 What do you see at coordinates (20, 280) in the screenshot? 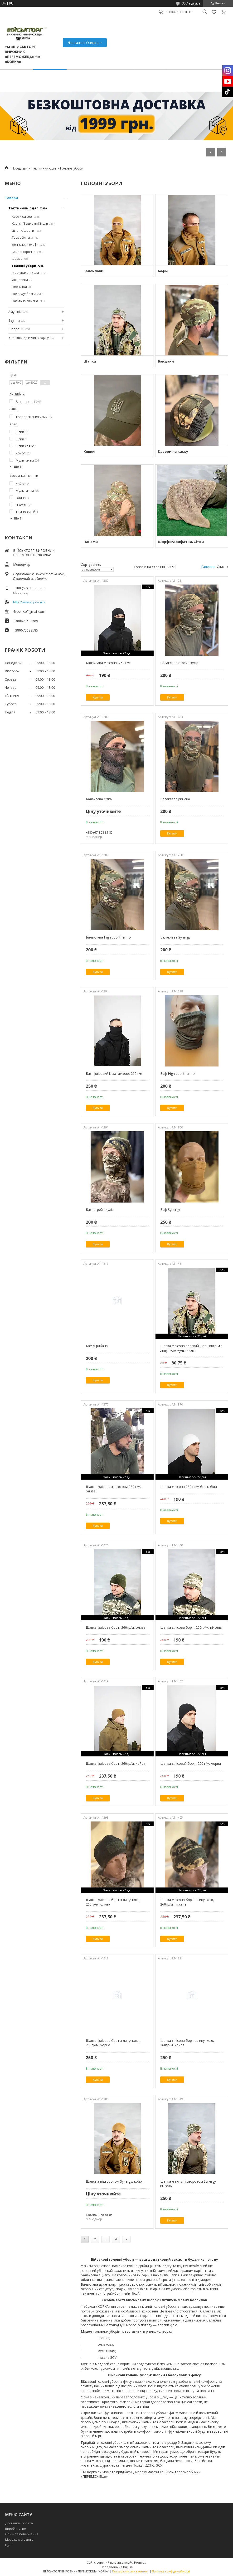
I see `Дощовики` at bounding box center [20, 280].